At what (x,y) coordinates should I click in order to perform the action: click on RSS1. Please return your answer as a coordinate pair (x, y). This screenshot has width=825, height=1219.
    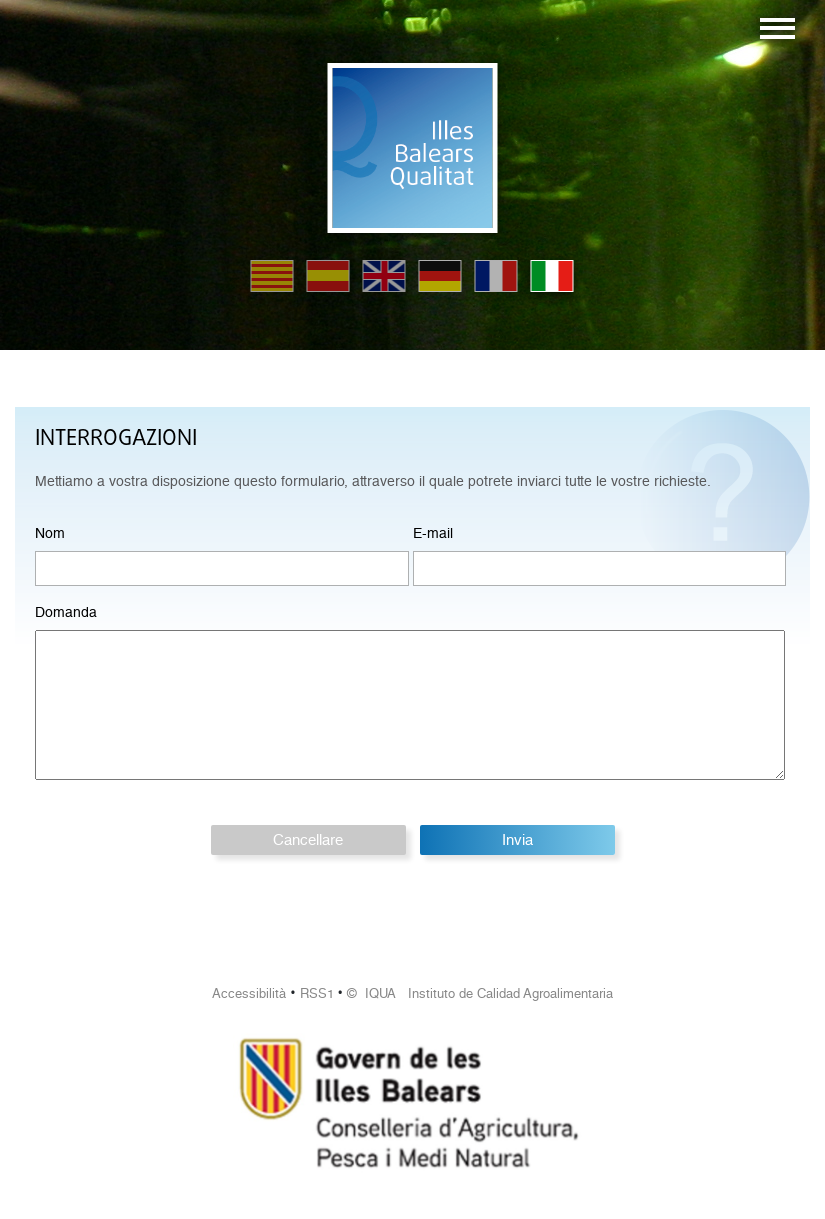
    Looking at the image, I should click on (317, 993).